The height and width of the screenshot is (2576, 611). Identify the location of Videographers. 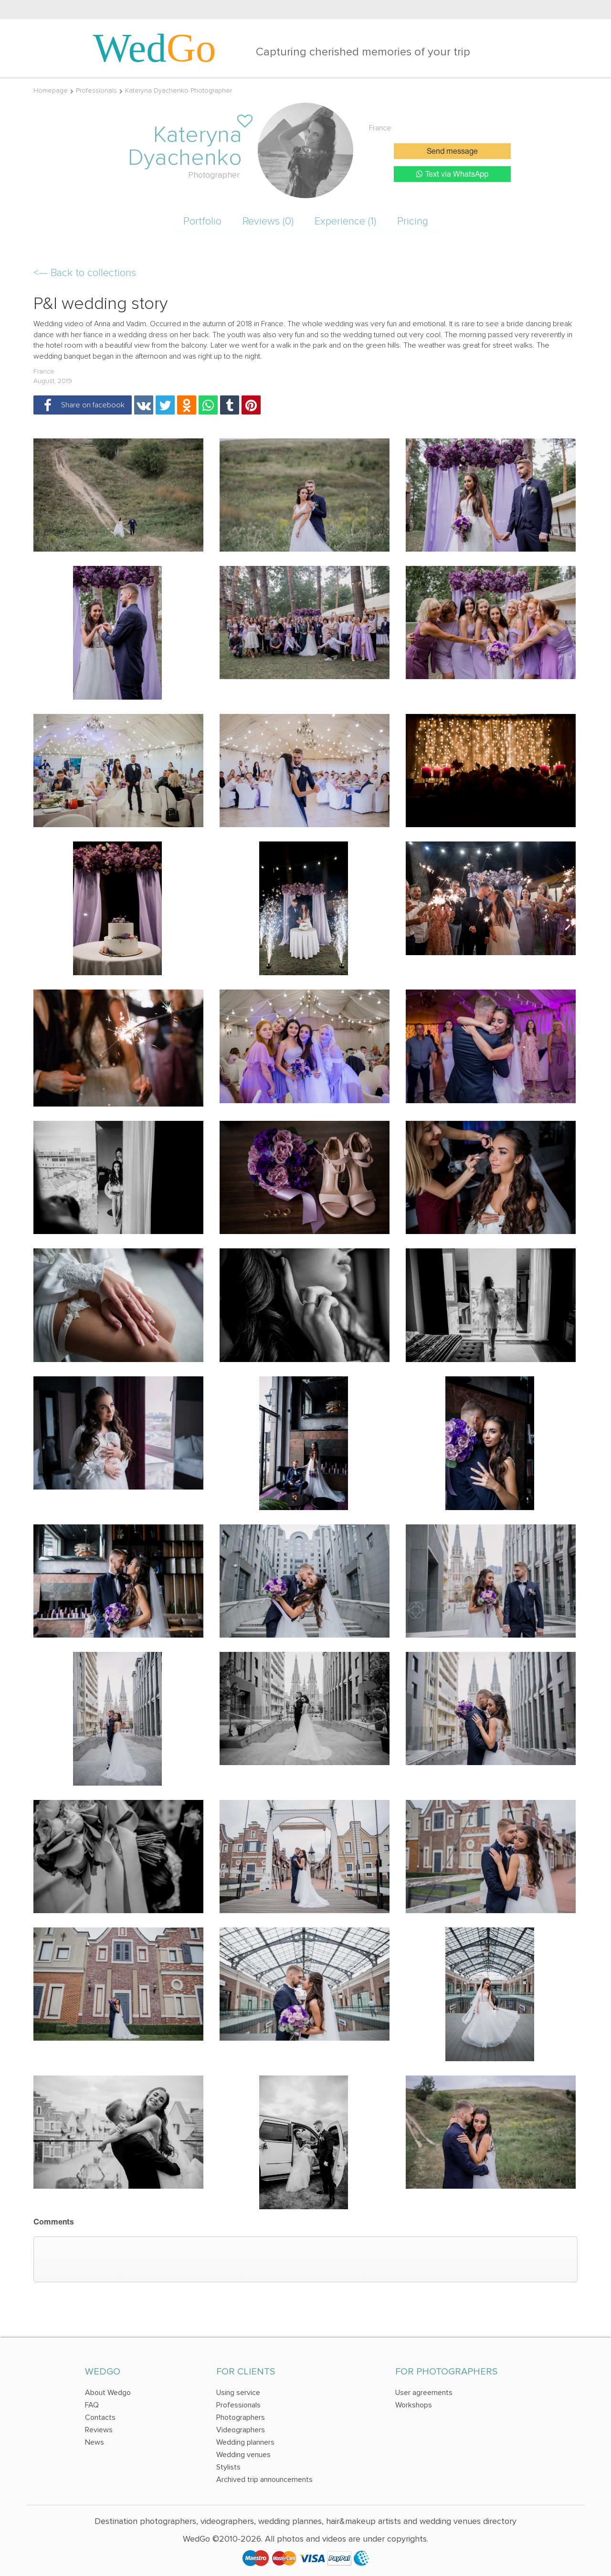
(240, 2430).